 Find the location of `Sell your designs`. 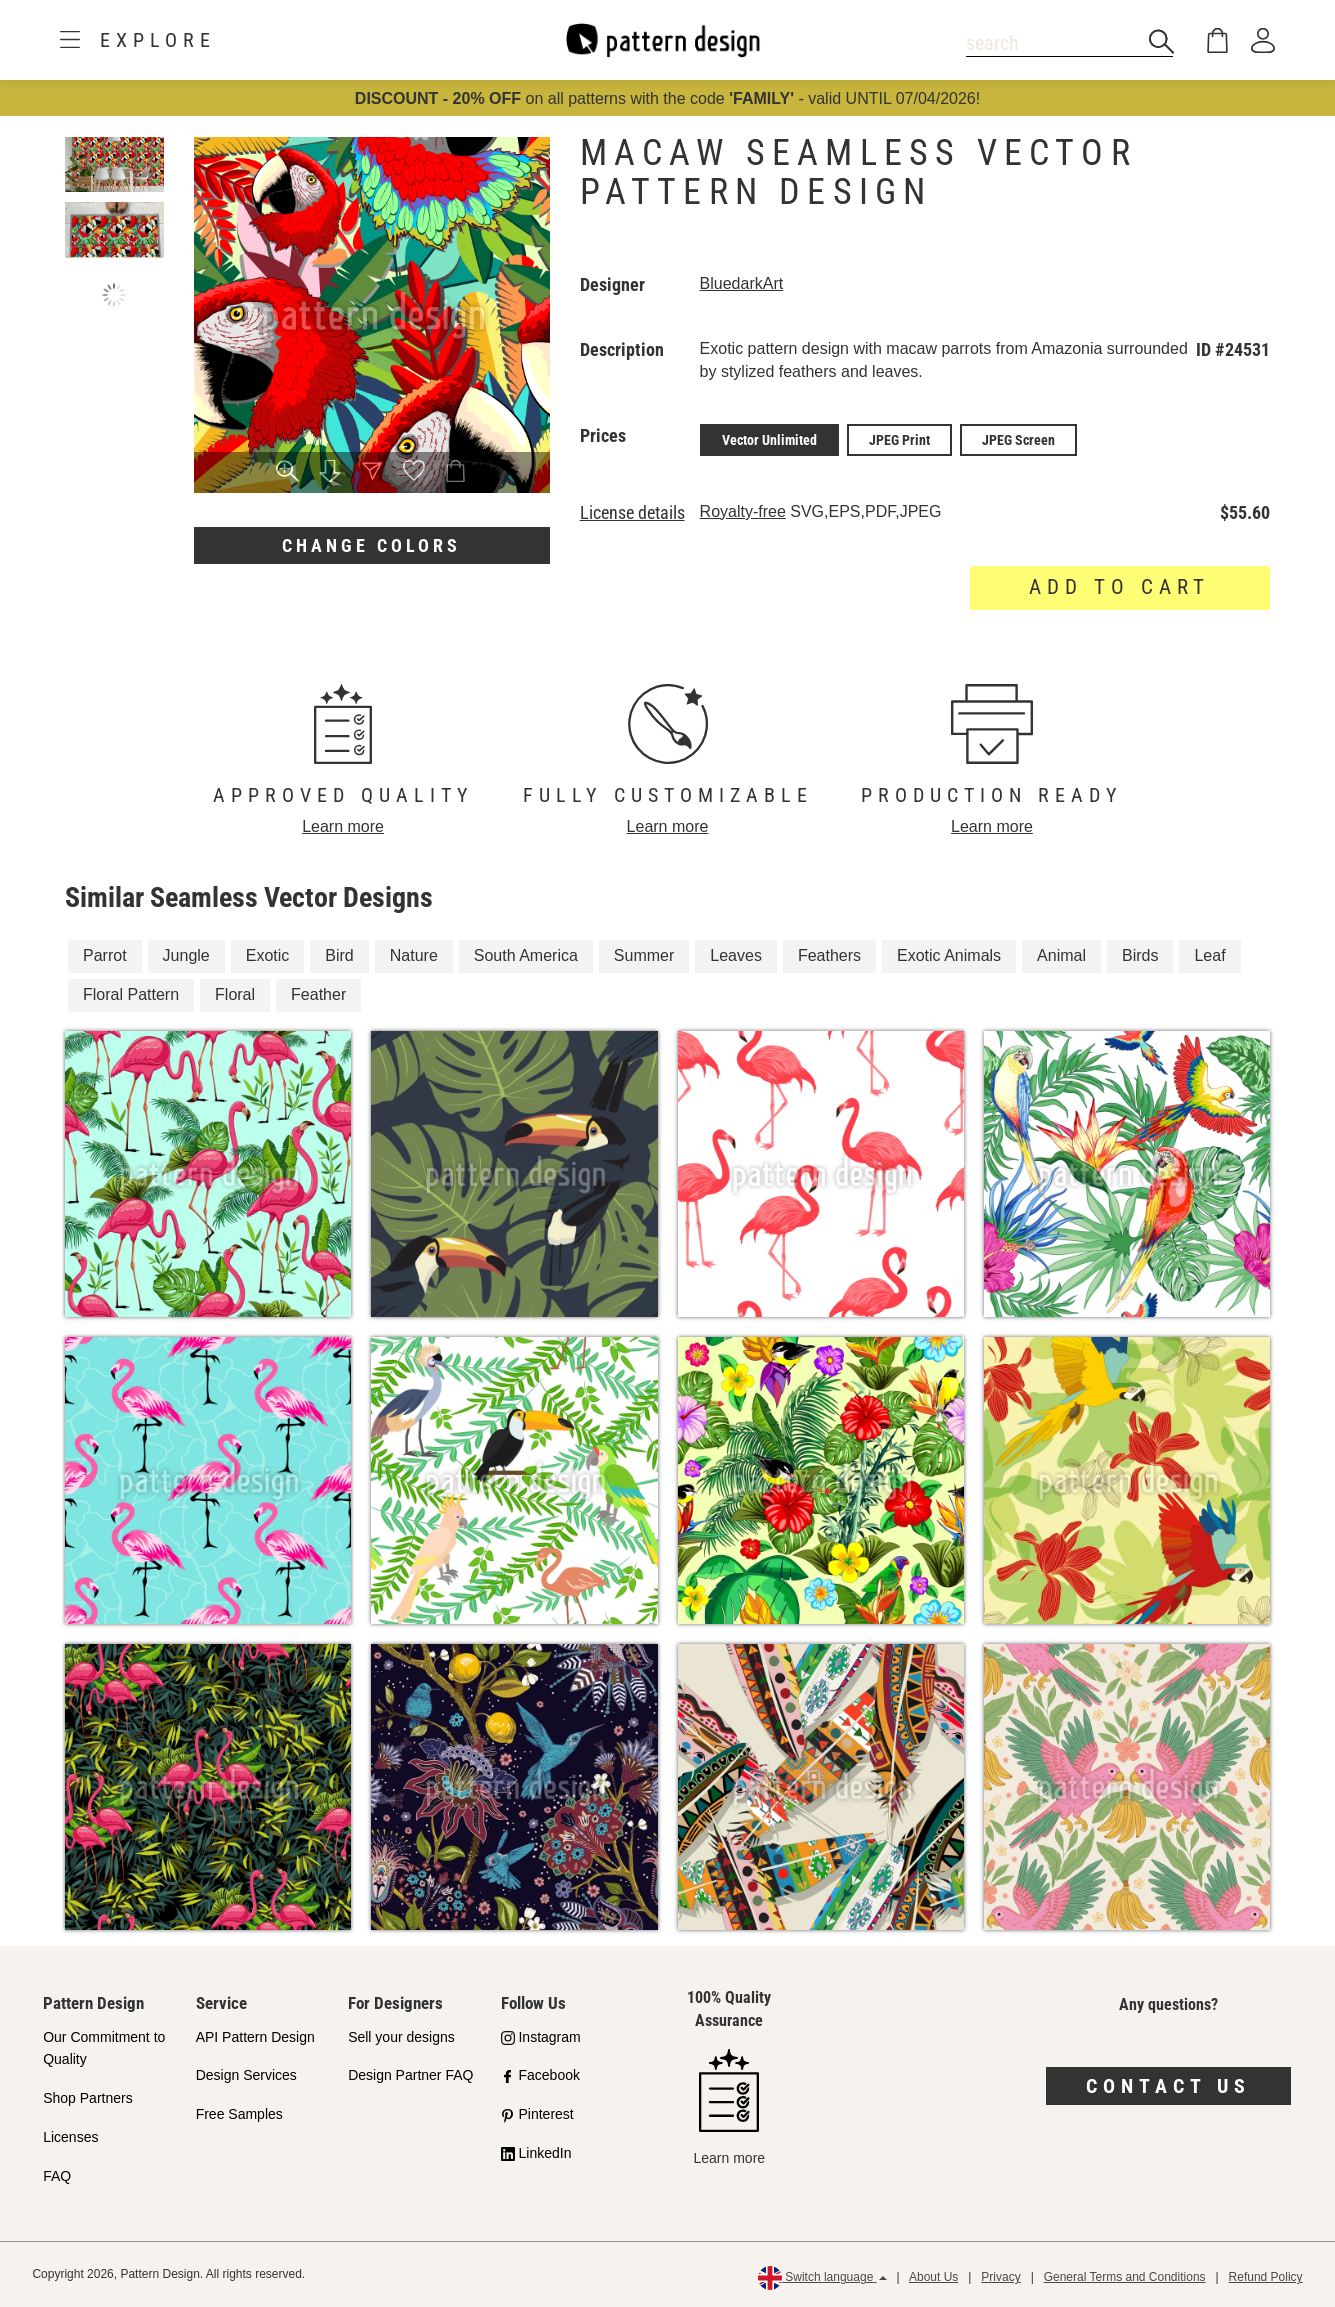

Sell your designs is located at coordinates (401, 2037).